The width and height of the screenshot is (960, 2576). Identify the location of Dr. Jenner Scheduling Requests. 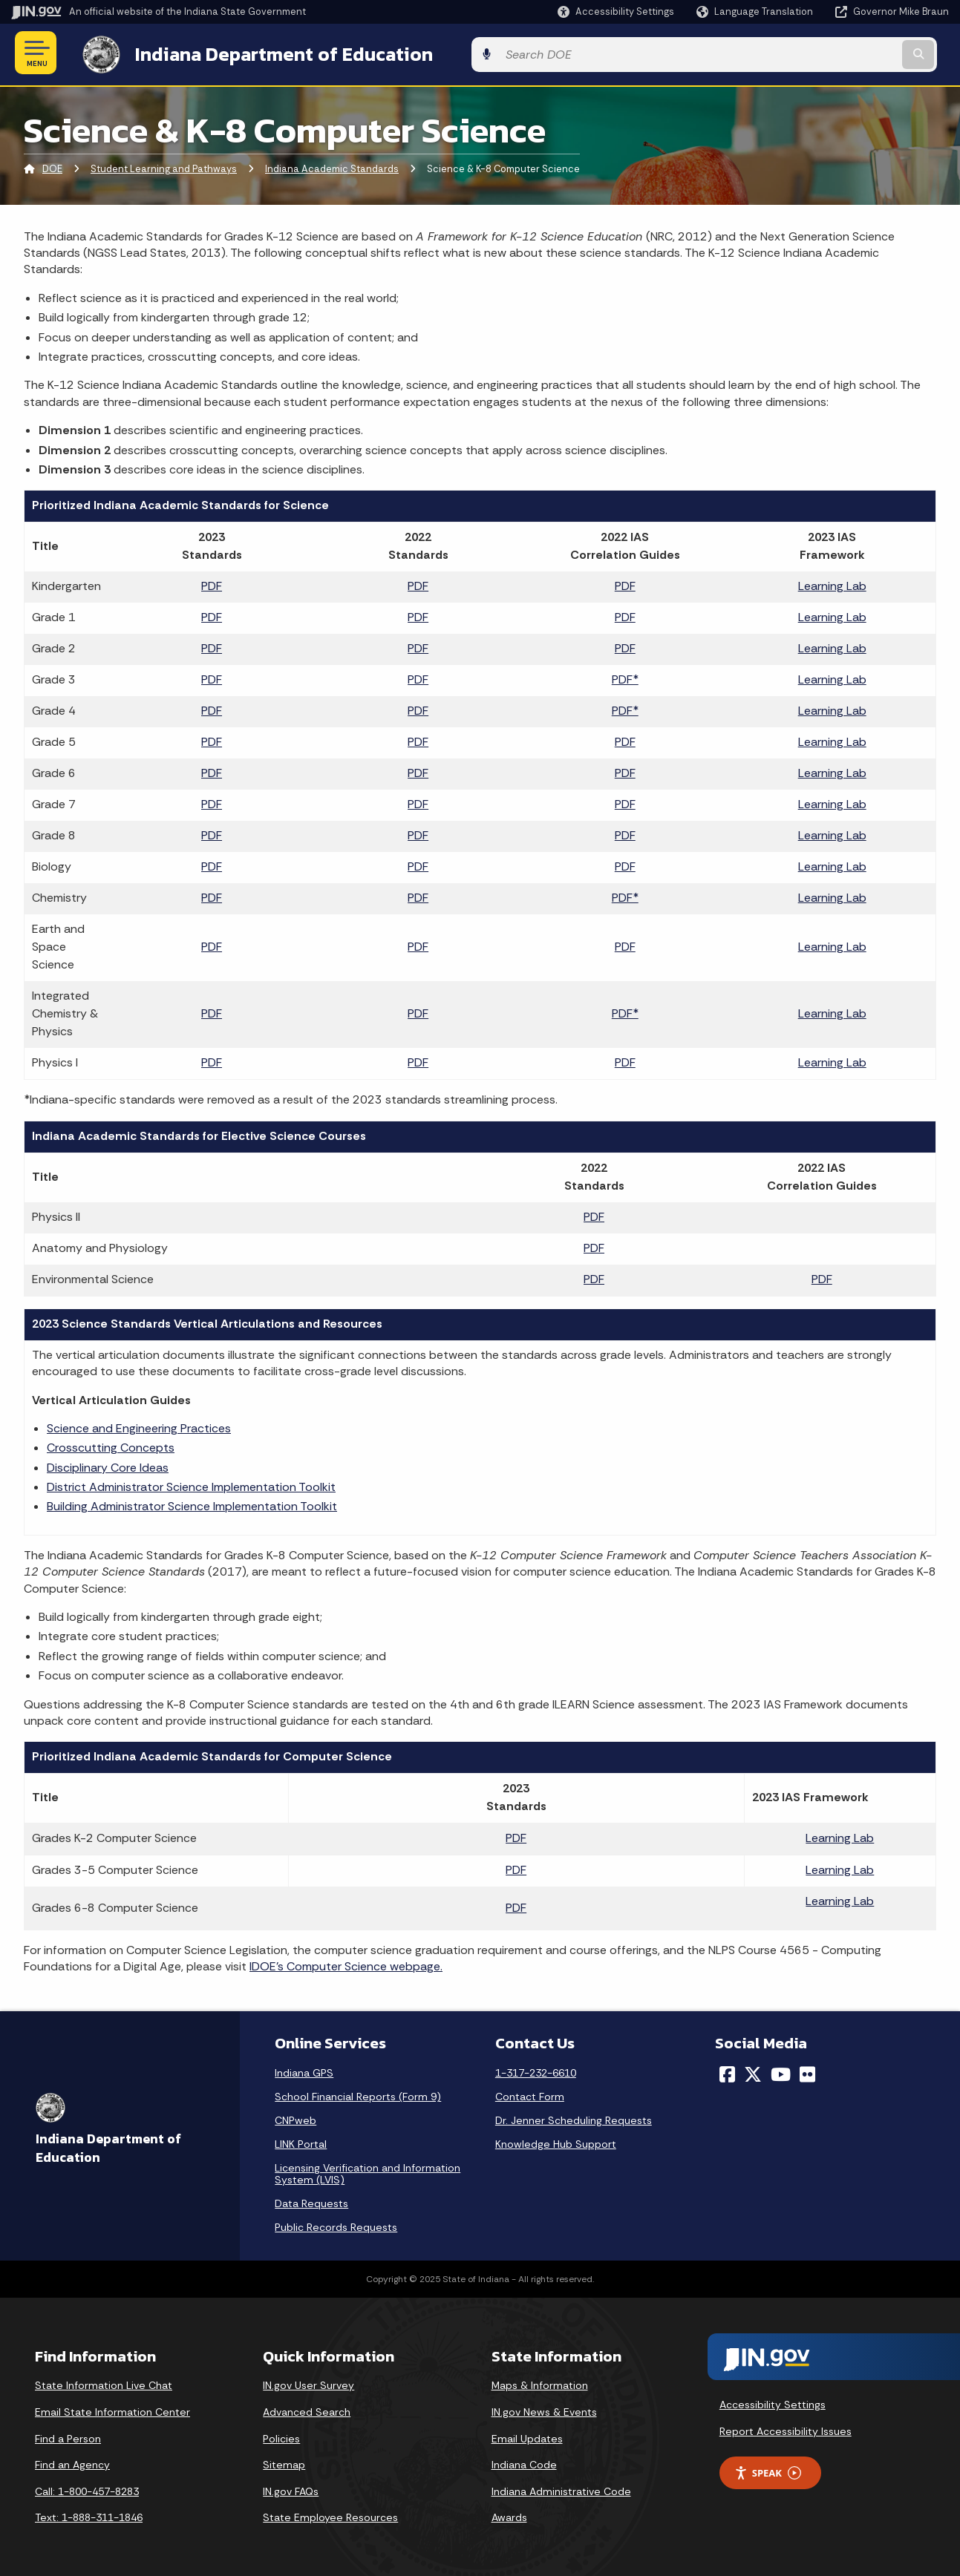
(573, 2118).